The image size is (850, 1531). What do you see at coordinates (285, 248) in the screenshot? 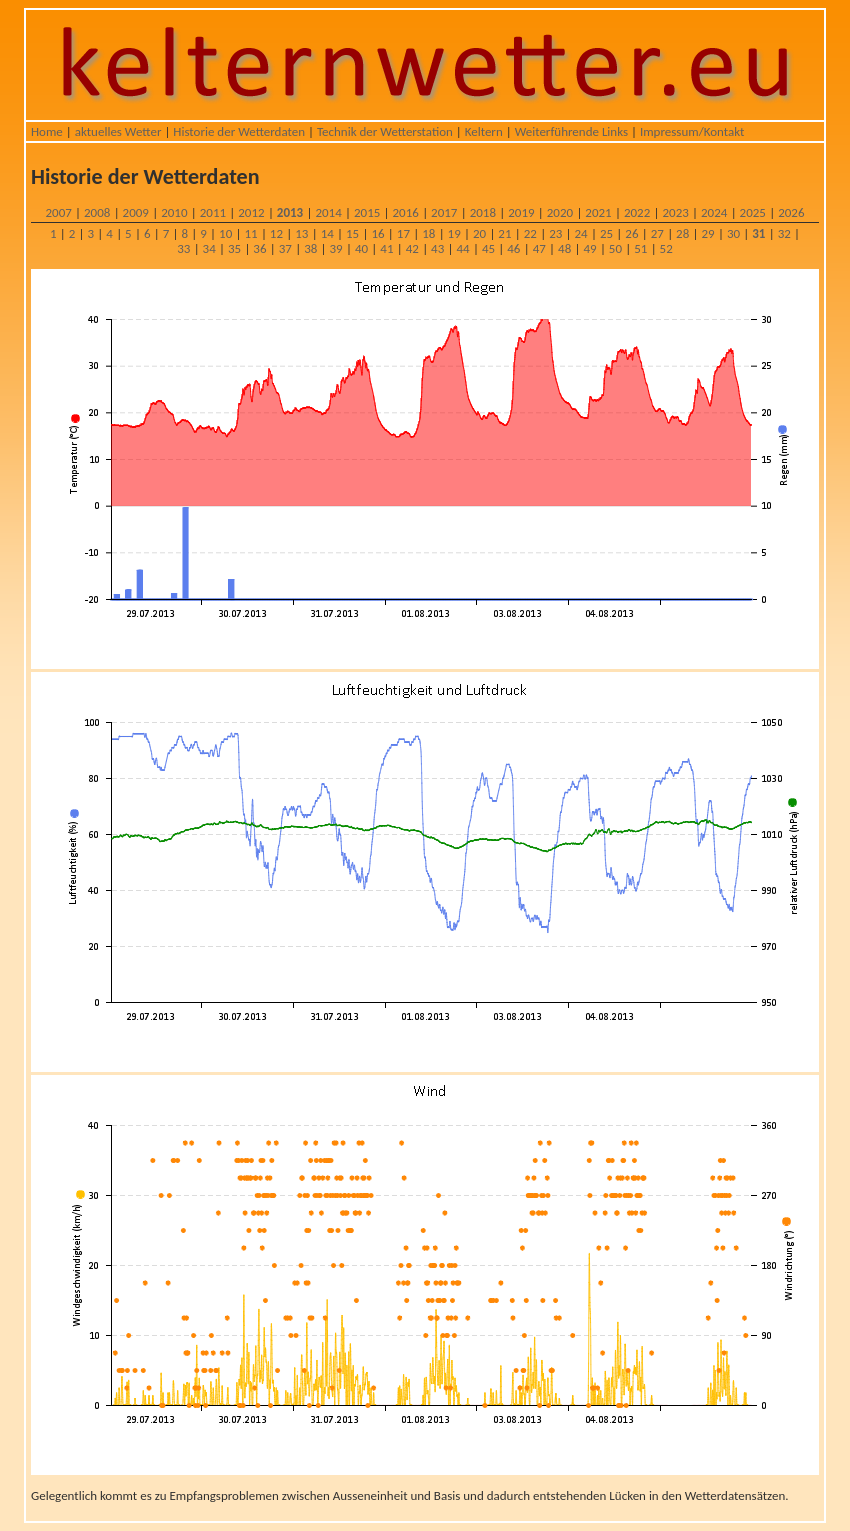
I see `37` at bounding box center [285, 248].